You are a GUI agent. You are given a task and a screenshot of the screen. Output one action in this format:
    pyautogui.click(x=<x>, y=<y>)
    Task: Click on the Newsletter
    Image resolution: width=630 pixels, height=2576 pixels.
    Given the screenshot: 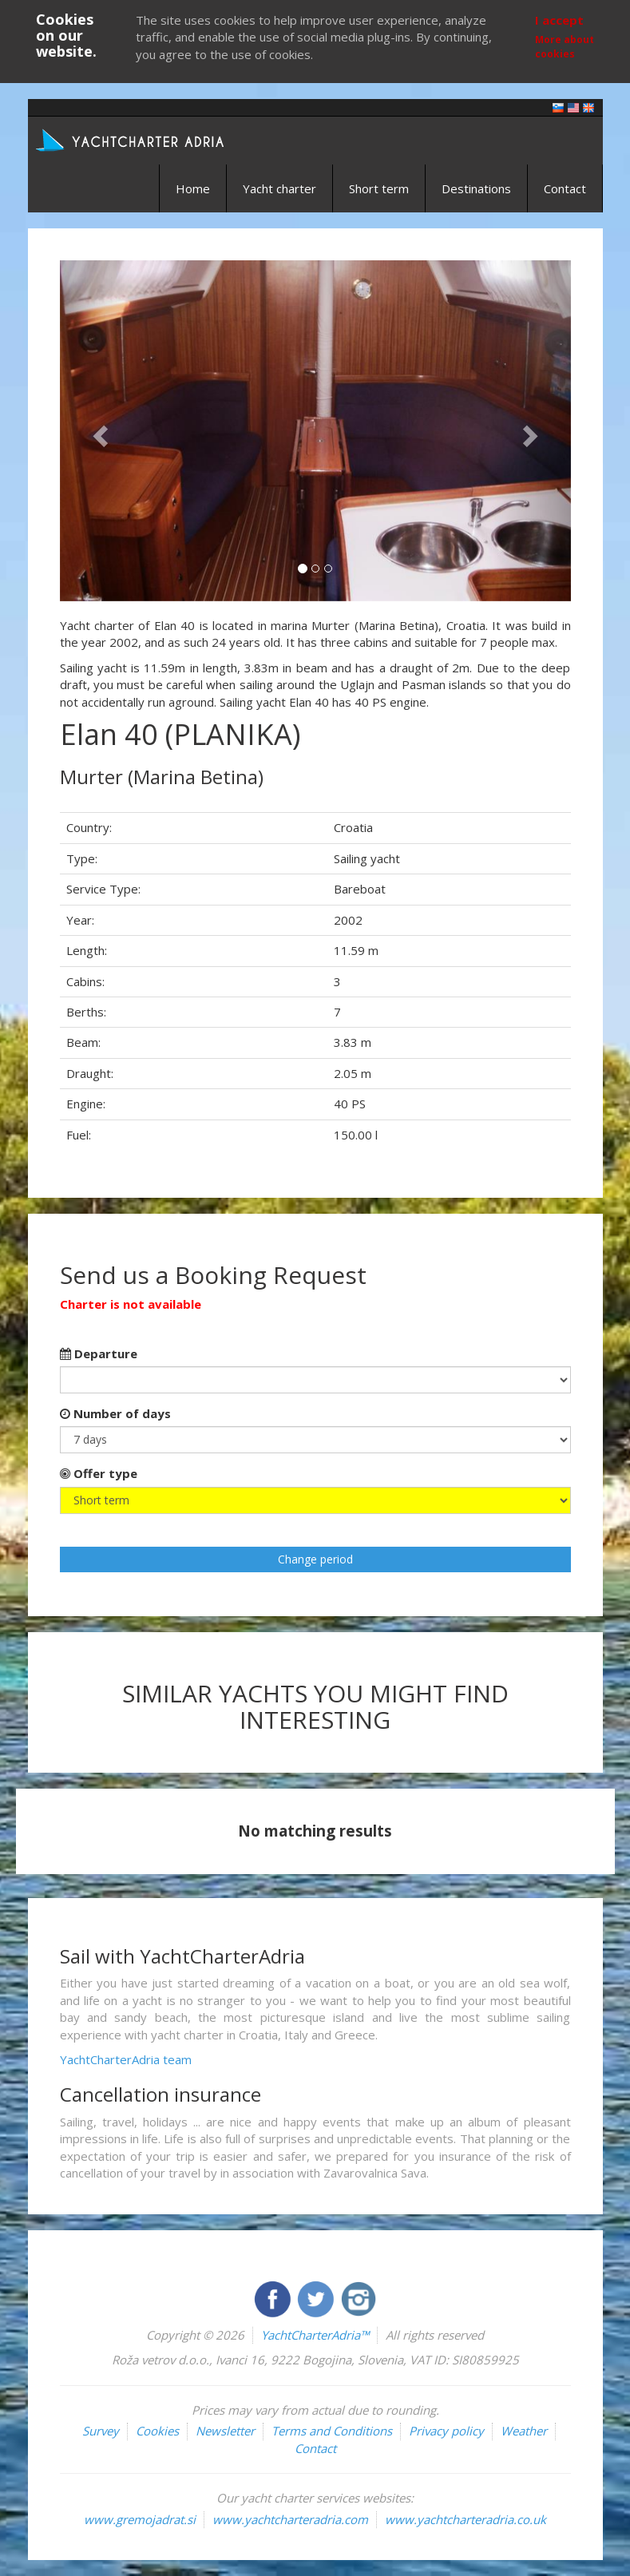 What is the action you would take?
    pyautogui.click(x=225, y=2431)
    